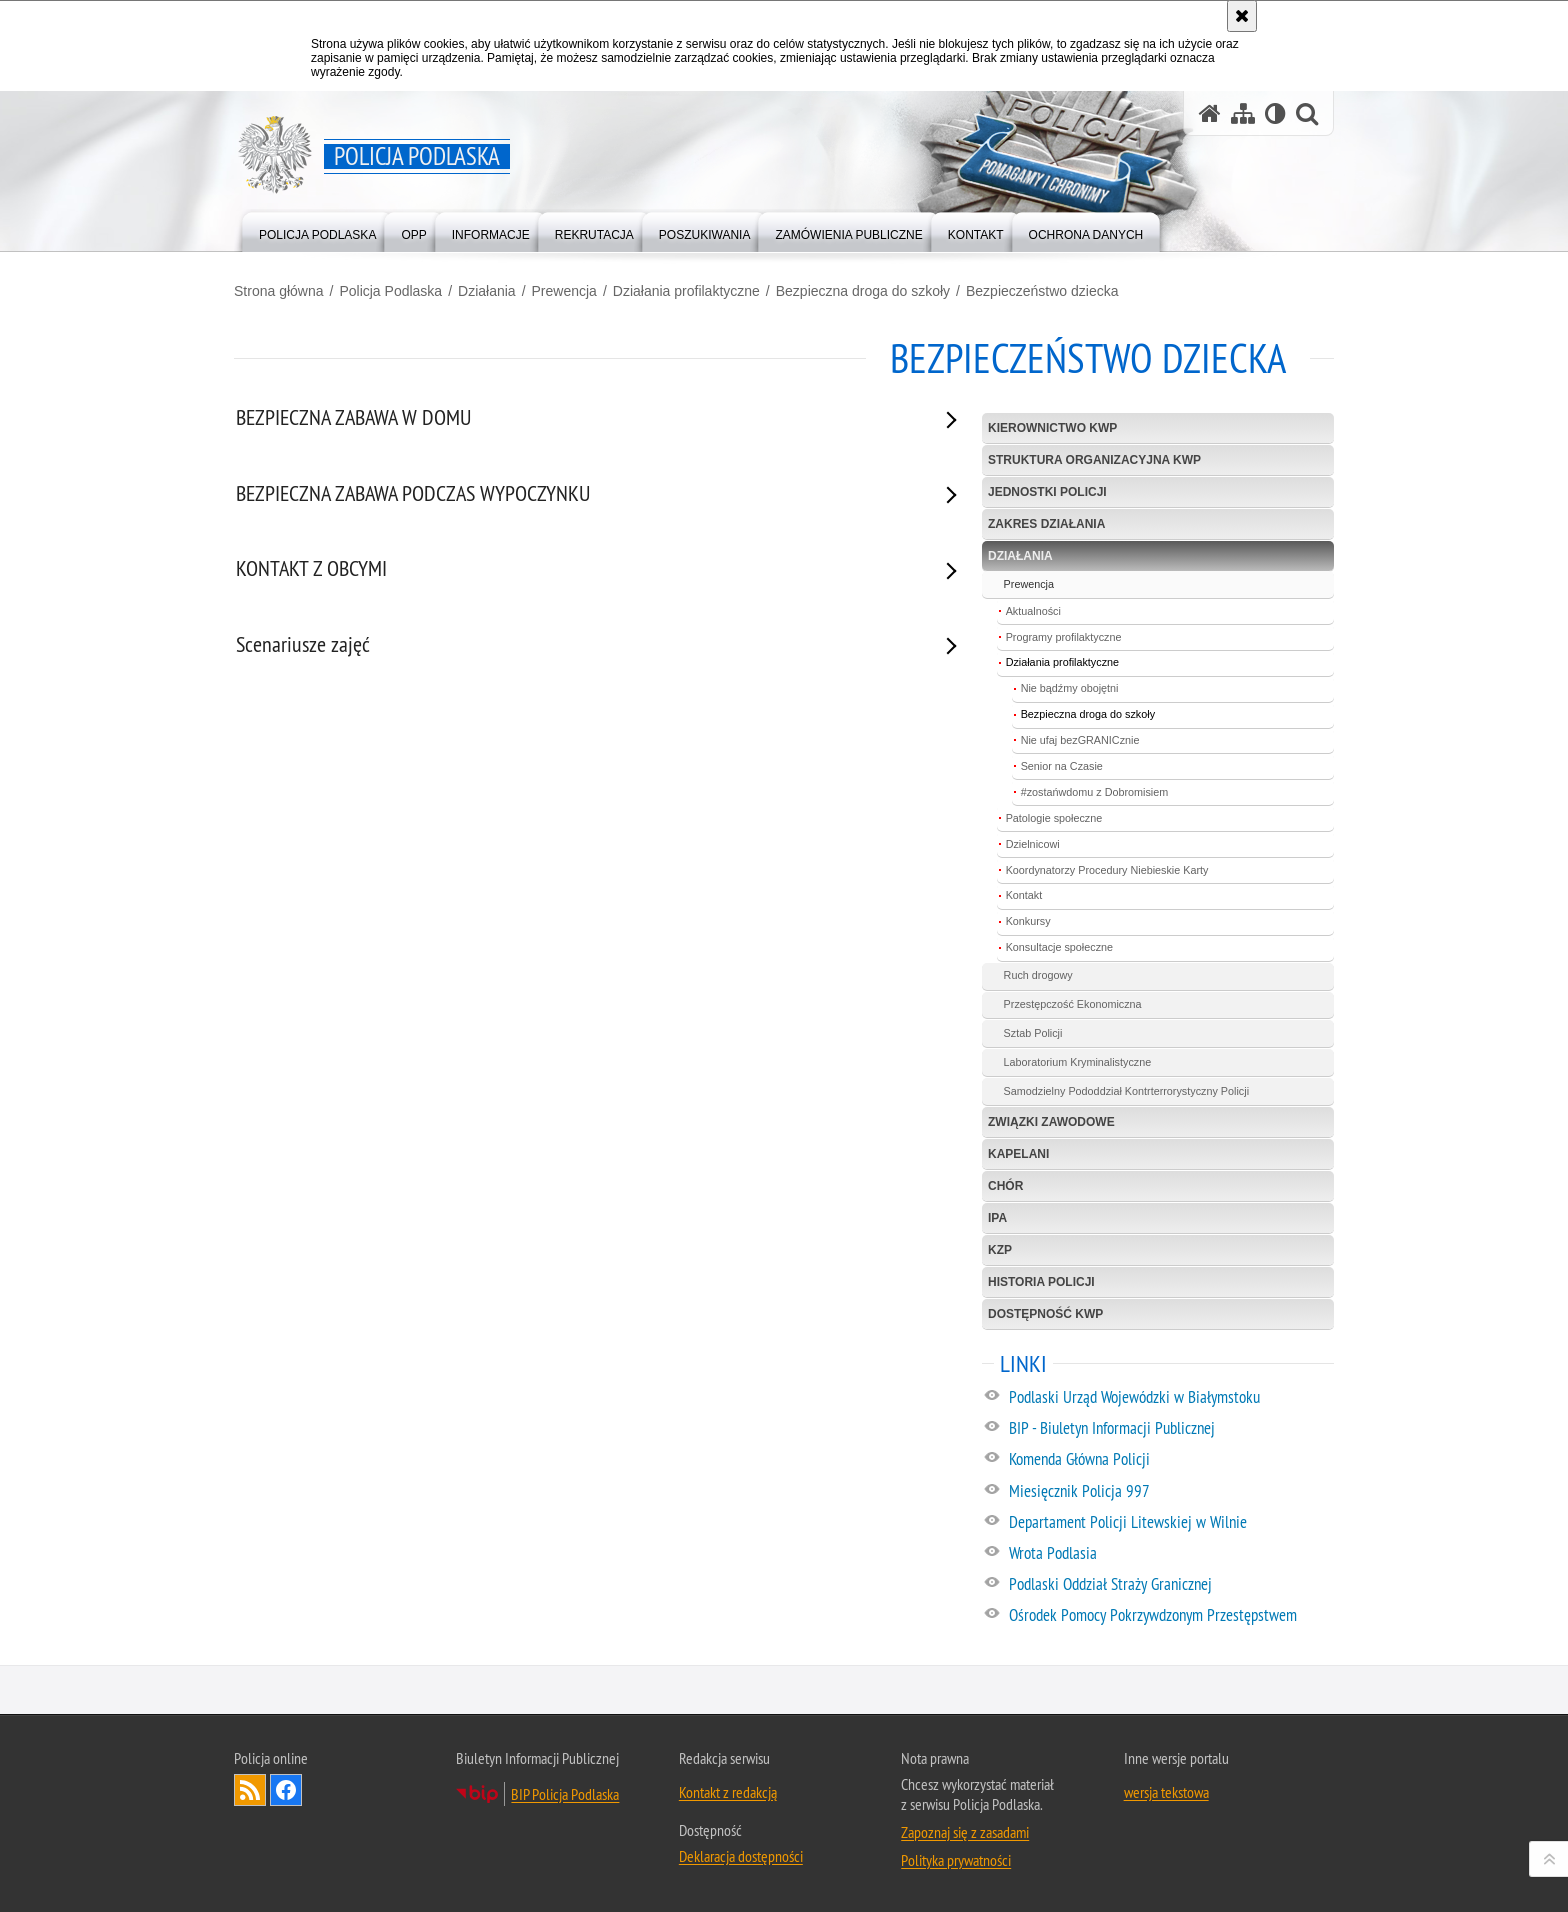 The width and height of the screenshot is (1568, 1912). What do you see at coordinates (1047, 492) in the screenshot?
I see `Jednostki Policji` at bounding box center [1047, 492].